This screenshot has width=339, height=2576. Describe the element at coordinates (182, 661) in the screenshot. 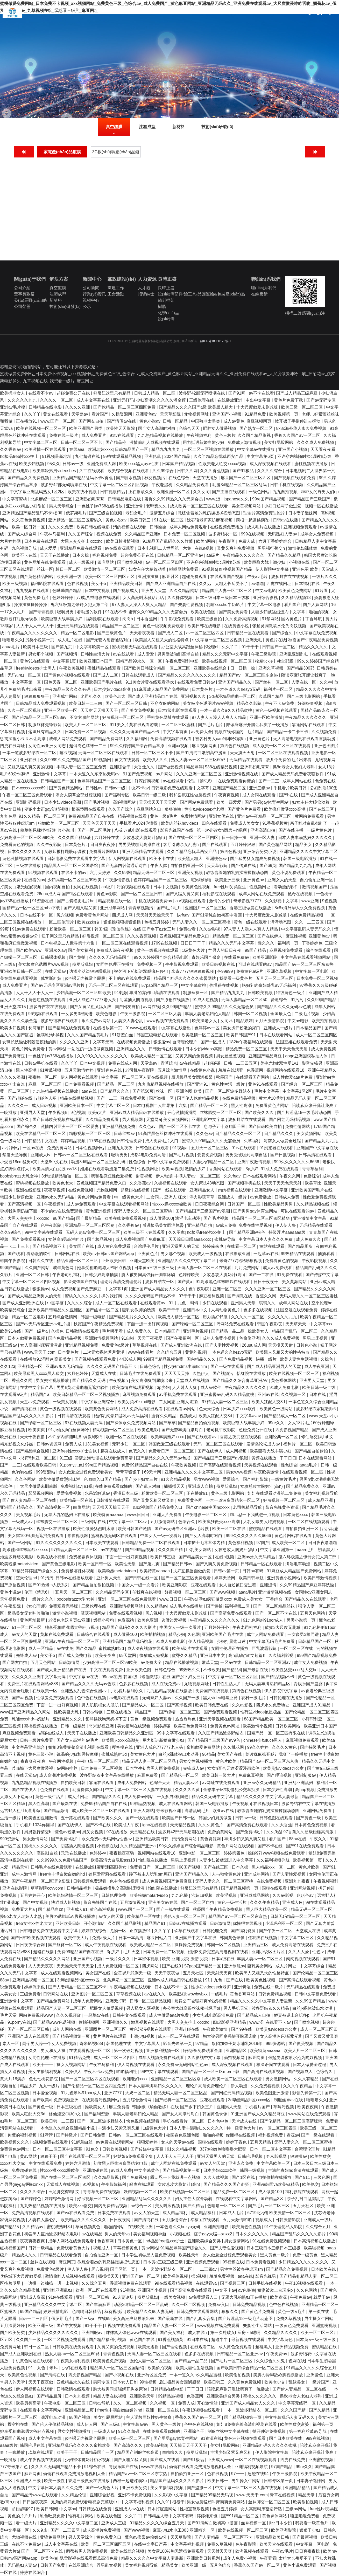

I see `午夜免费福利电影` at that location.